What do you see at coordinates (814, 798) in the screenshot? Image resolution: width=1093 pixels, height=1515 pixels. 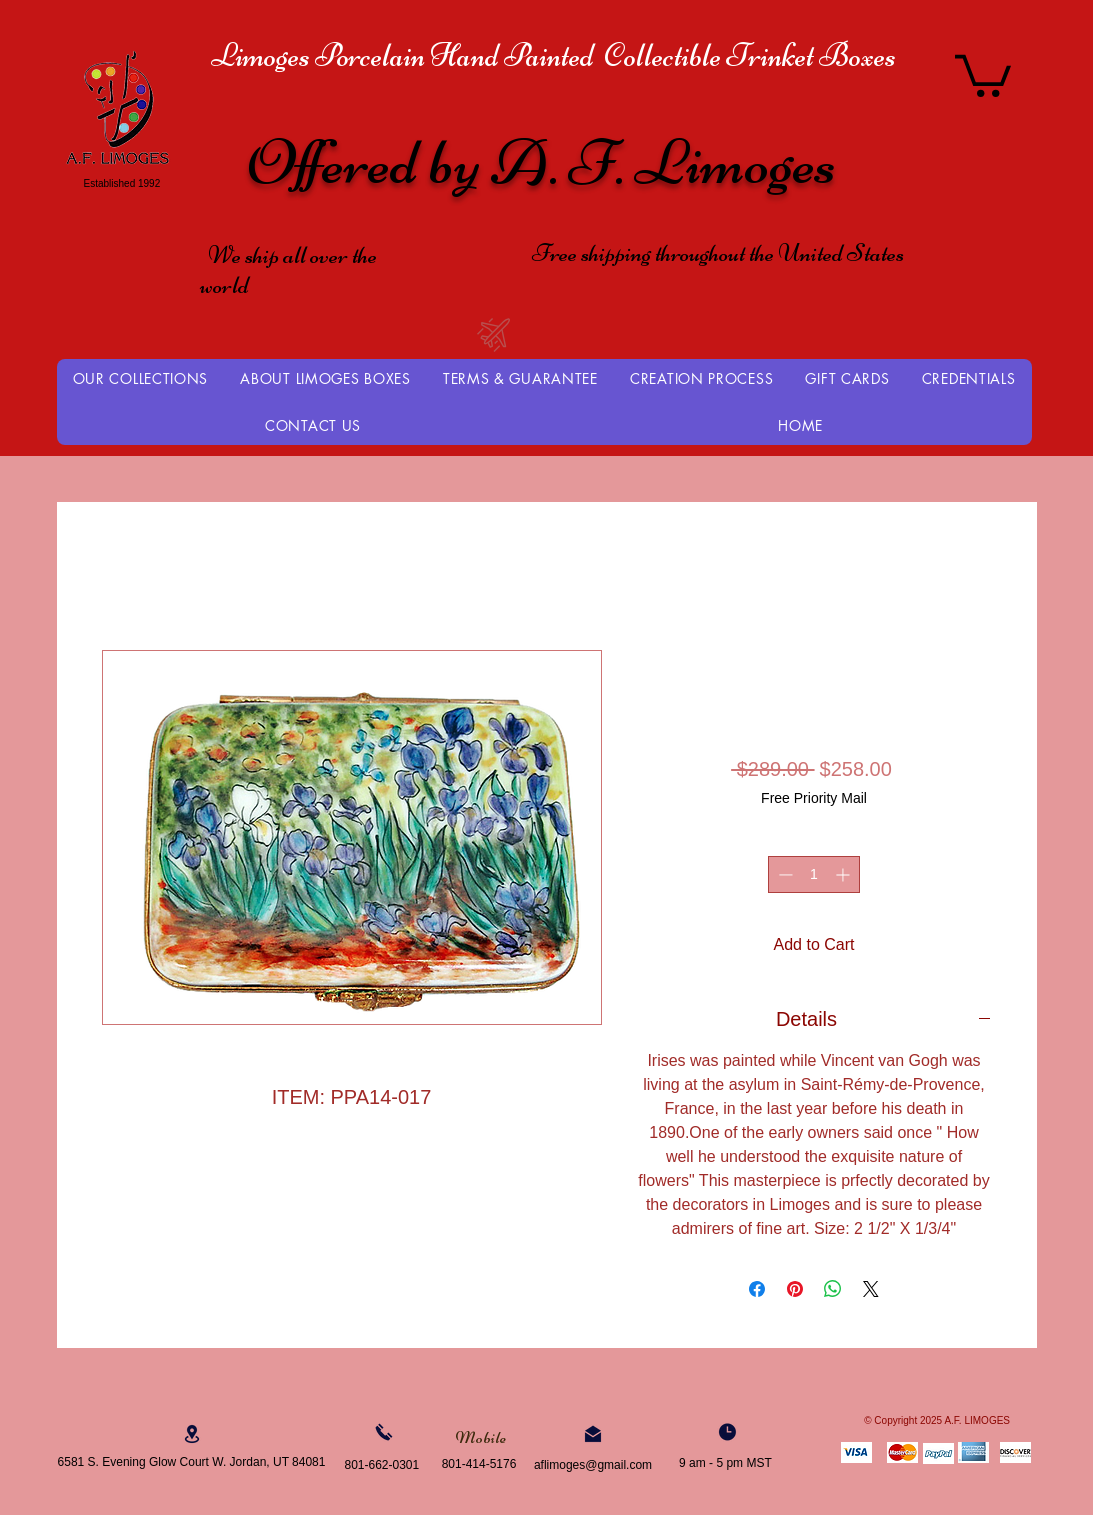 I see `Free Priority Mail` at bounding box center [814, 798].